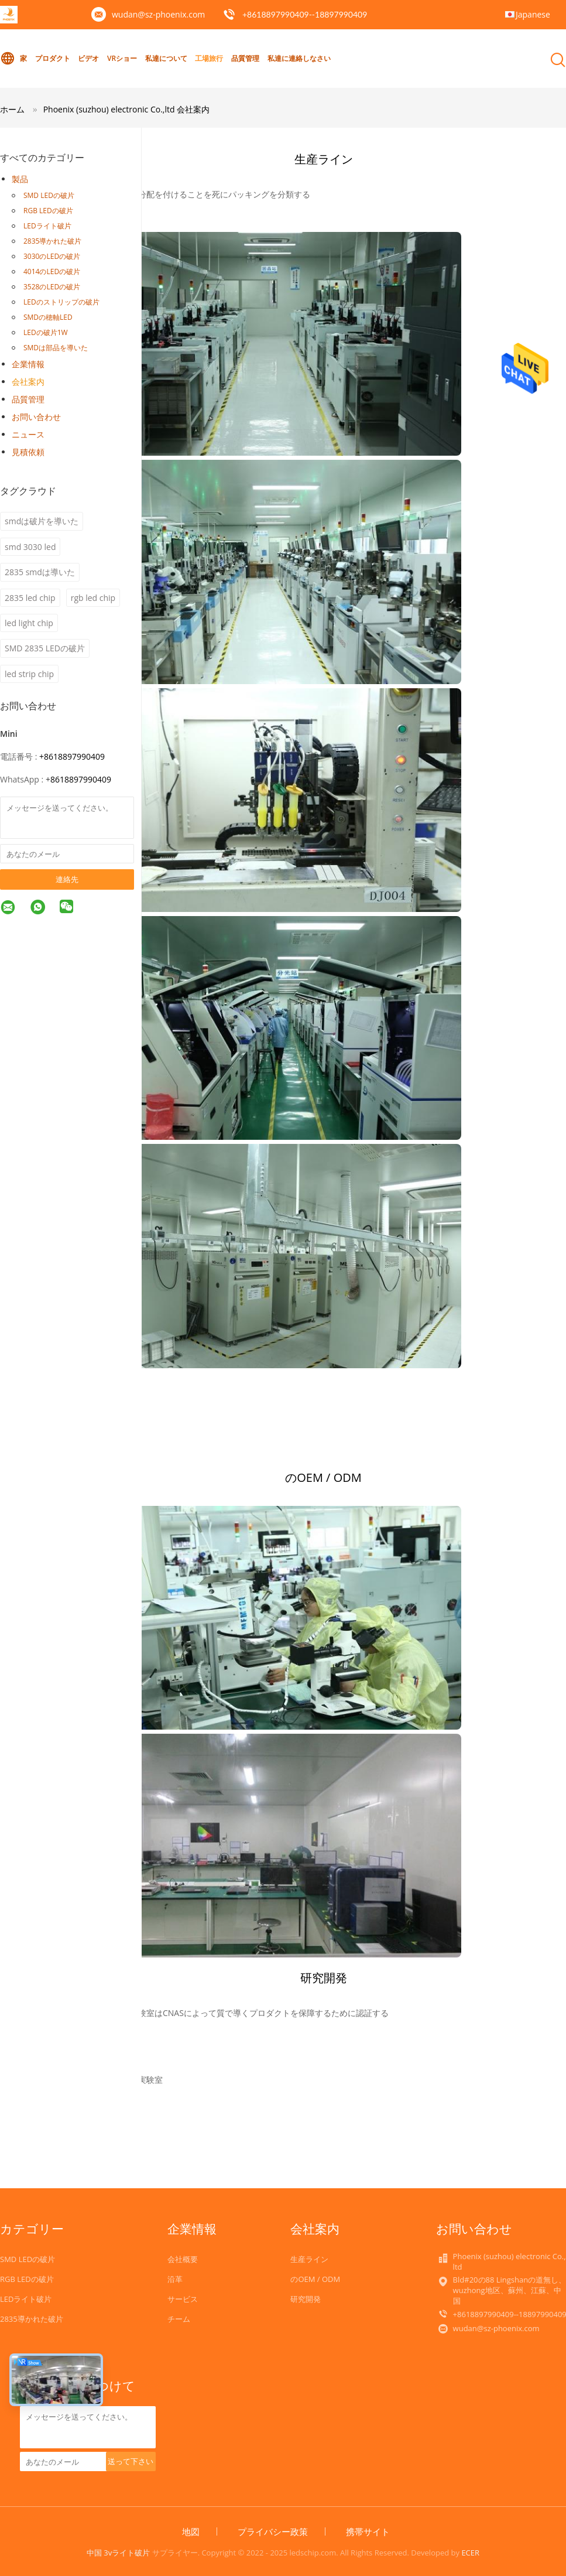 This screenshot has height=2576, width=566. Describe the element at coordinates (51, 256) in the screenshot. I see `3030のLEDの破片` at that location.